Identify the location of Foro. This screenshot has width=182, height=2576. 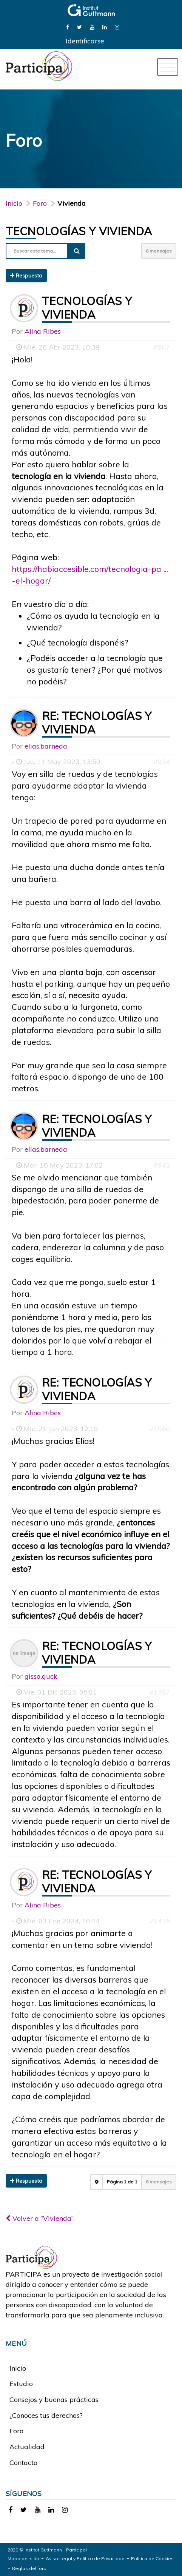
(16, 2431).